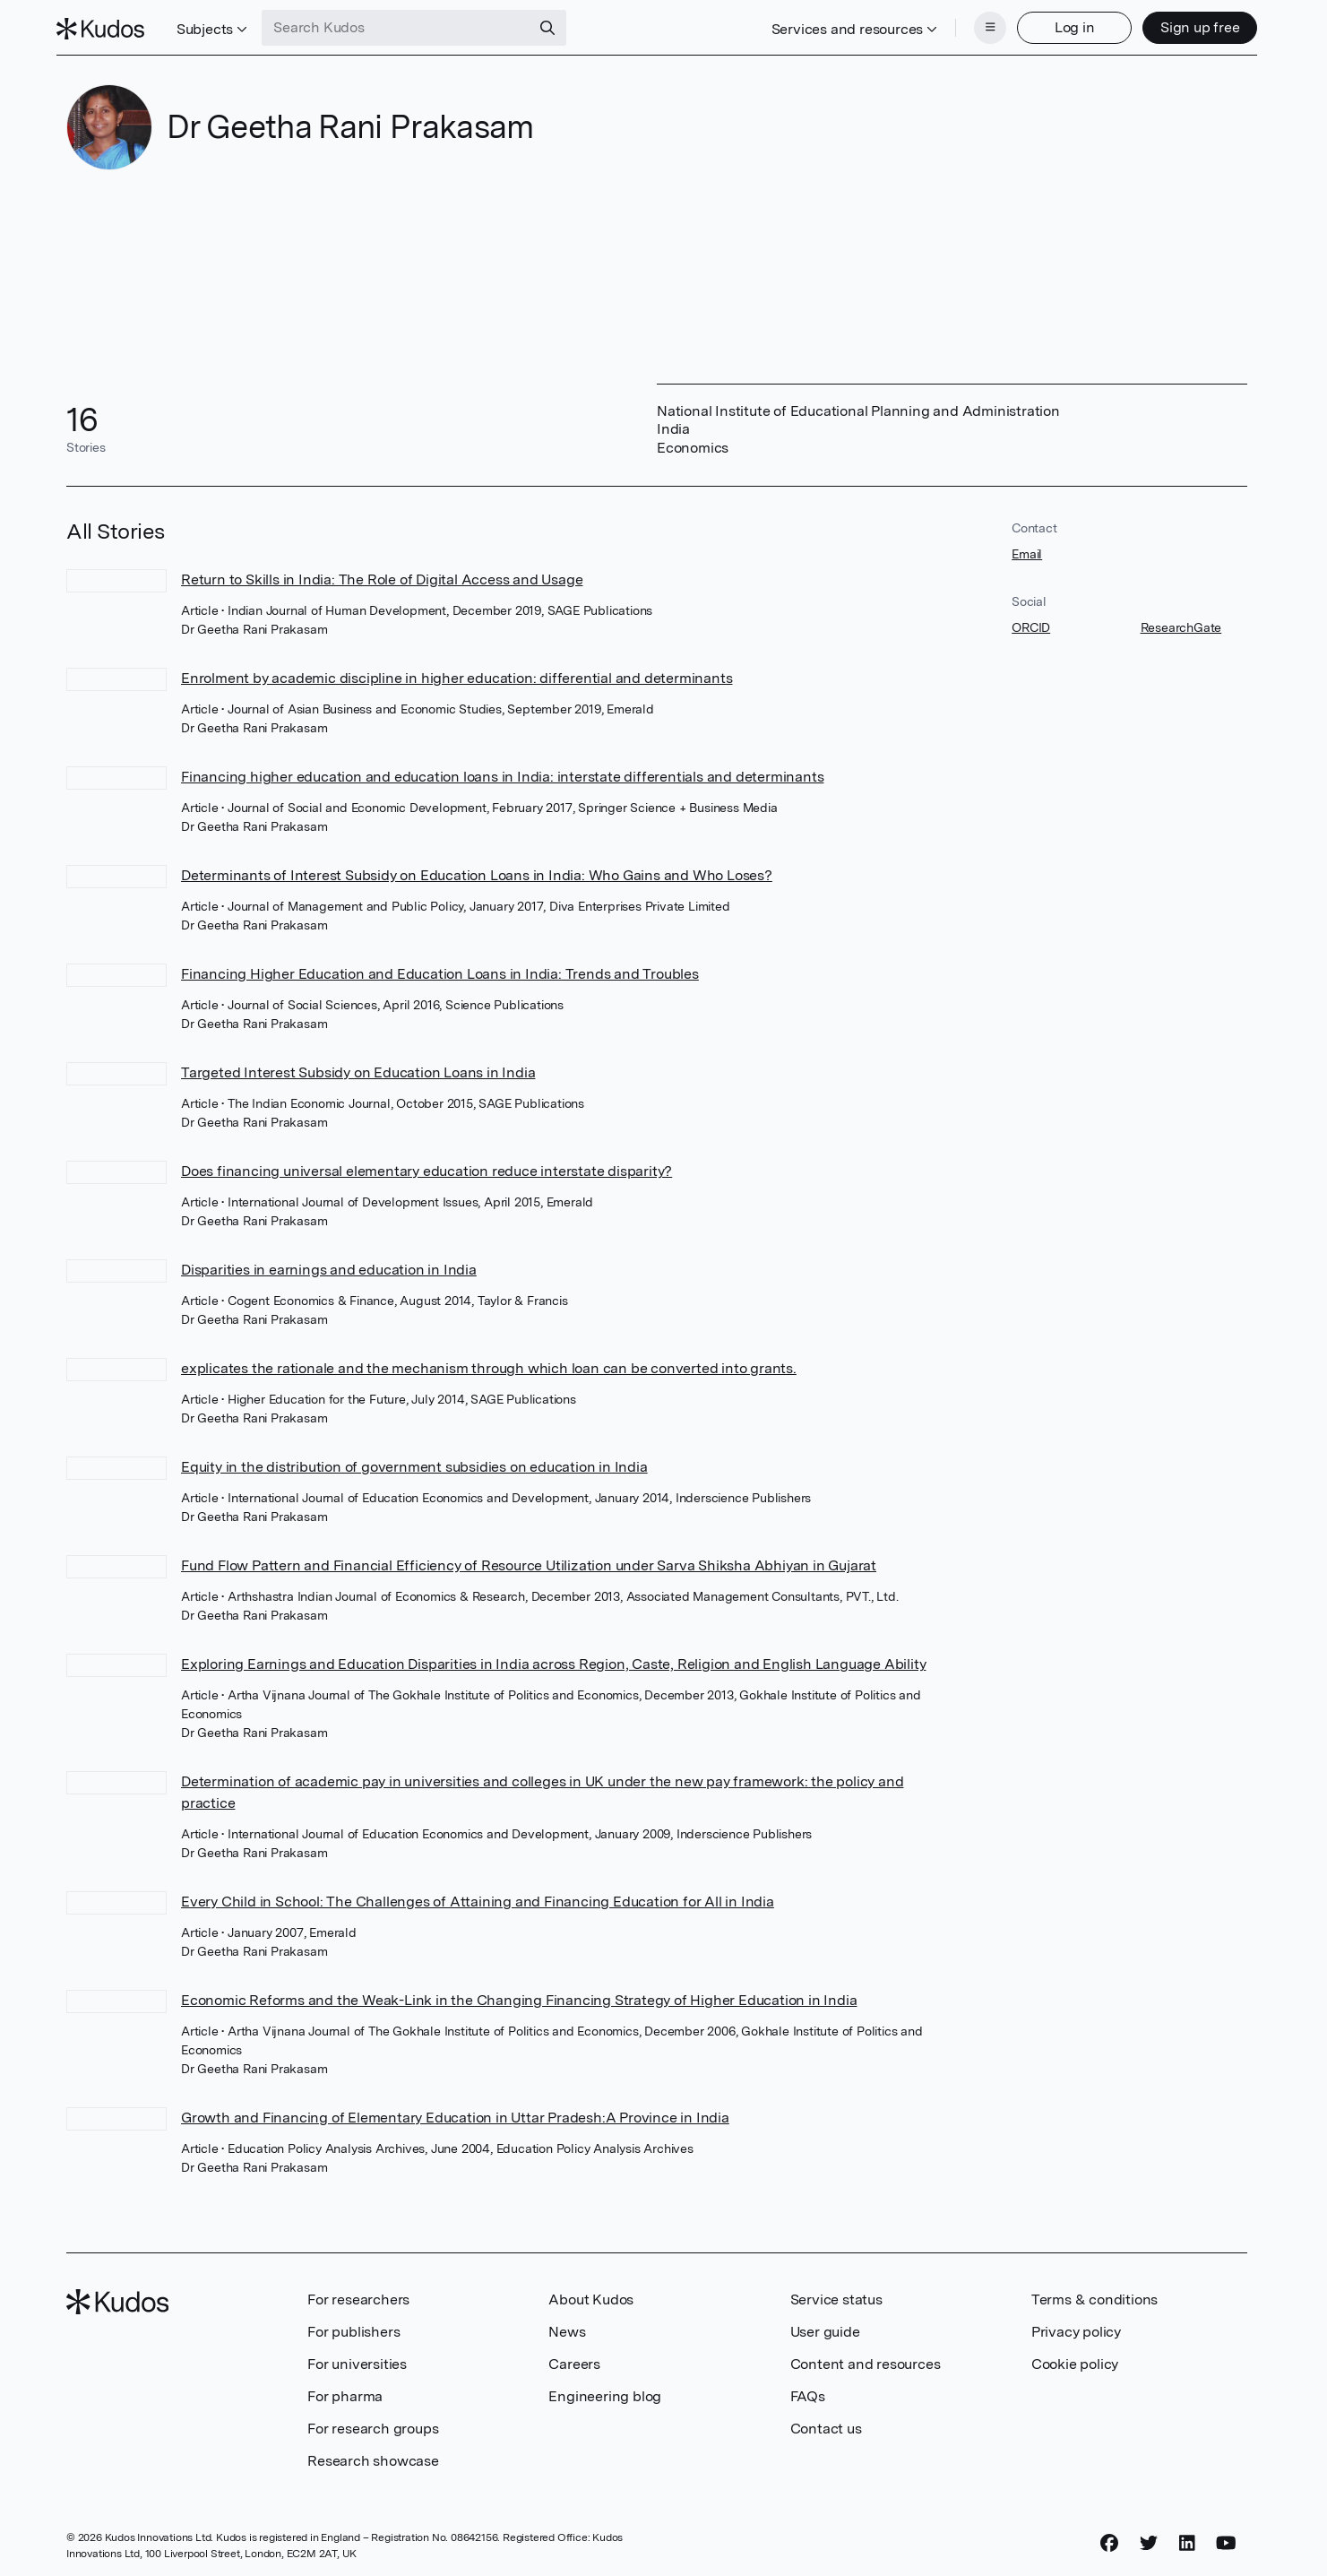 This screenshot has height=2576, width=1327. I want to click on Equity in the distribution of government subsidies on education in India, so click(414, 1461).